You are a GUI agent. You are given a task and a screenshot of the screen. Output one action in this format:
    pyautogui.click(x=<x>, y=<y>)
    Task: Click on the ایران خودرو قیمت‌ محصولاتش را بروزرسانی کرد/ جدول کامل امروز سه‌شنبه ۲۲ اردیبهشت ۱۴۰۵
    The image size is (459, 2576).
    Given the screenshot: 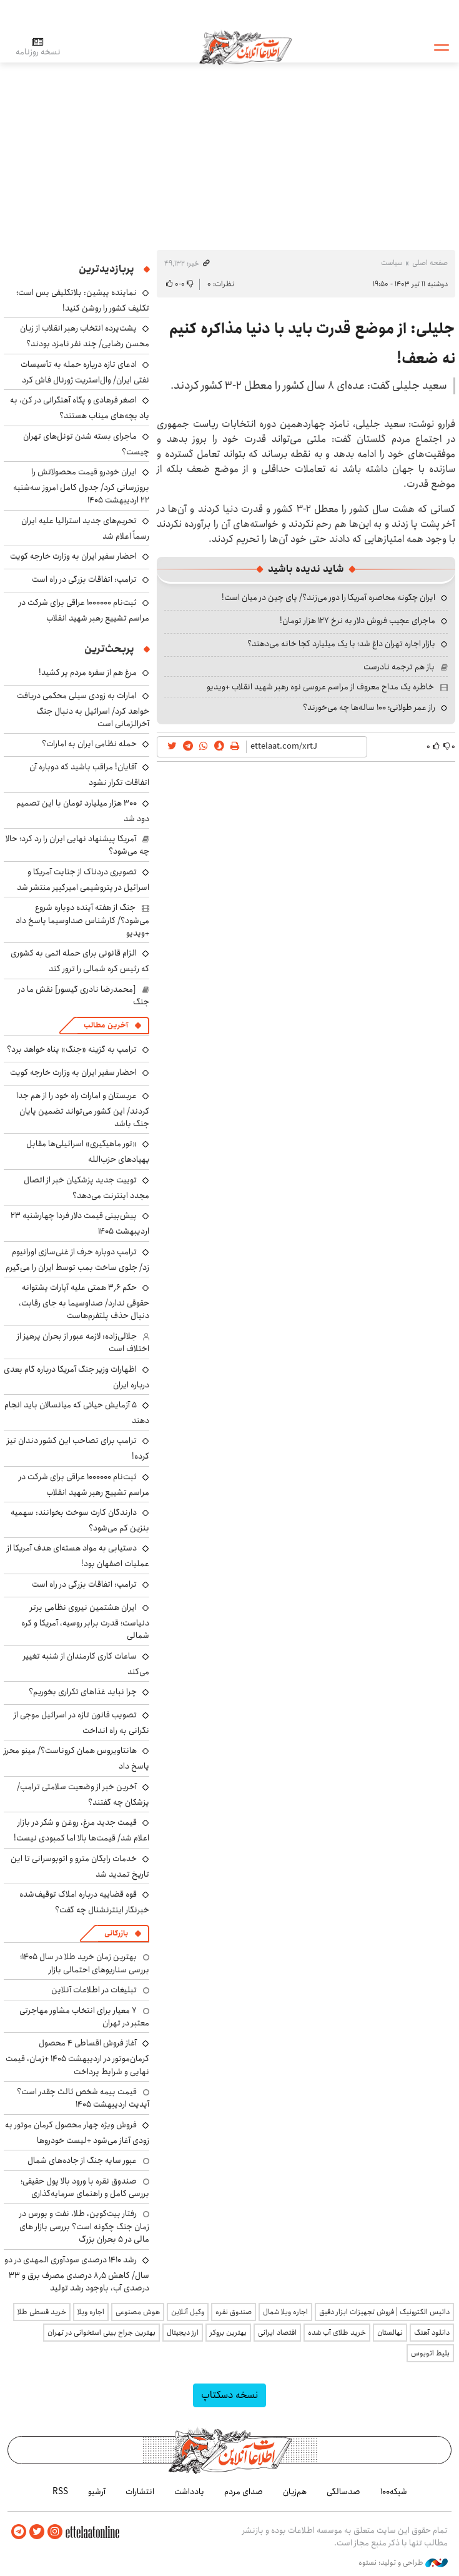 What is the action you would take?
    pyautogui.click(x=81, y=486)
    